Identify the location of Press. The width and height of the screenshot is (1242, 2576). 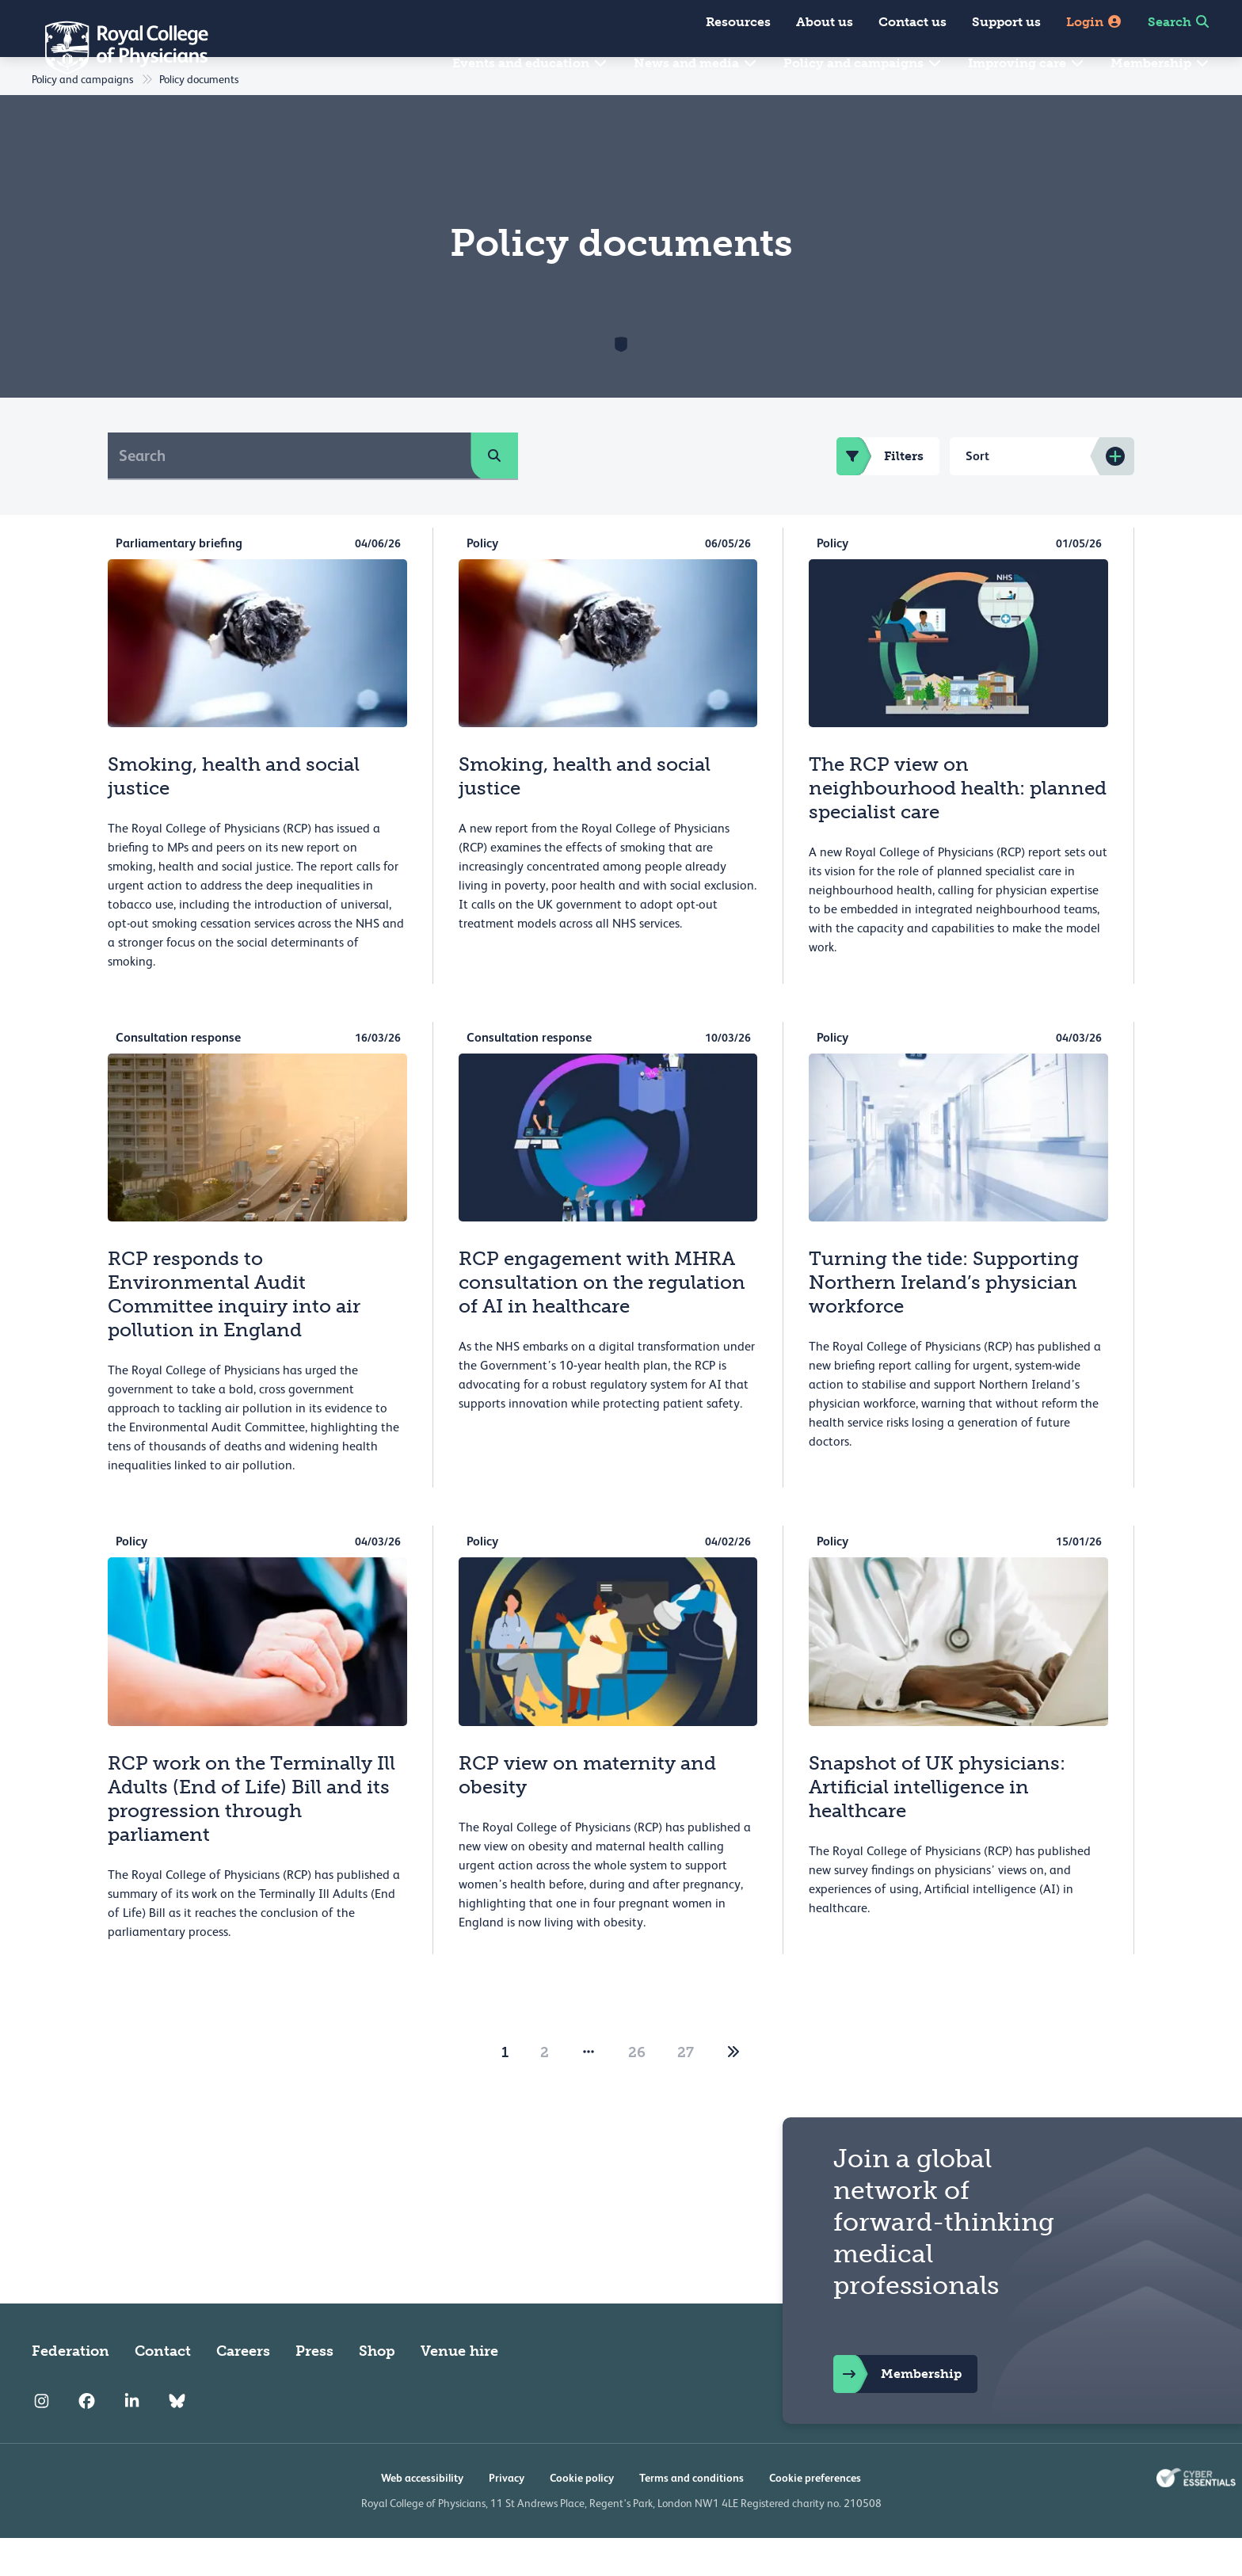
(314, 2389).